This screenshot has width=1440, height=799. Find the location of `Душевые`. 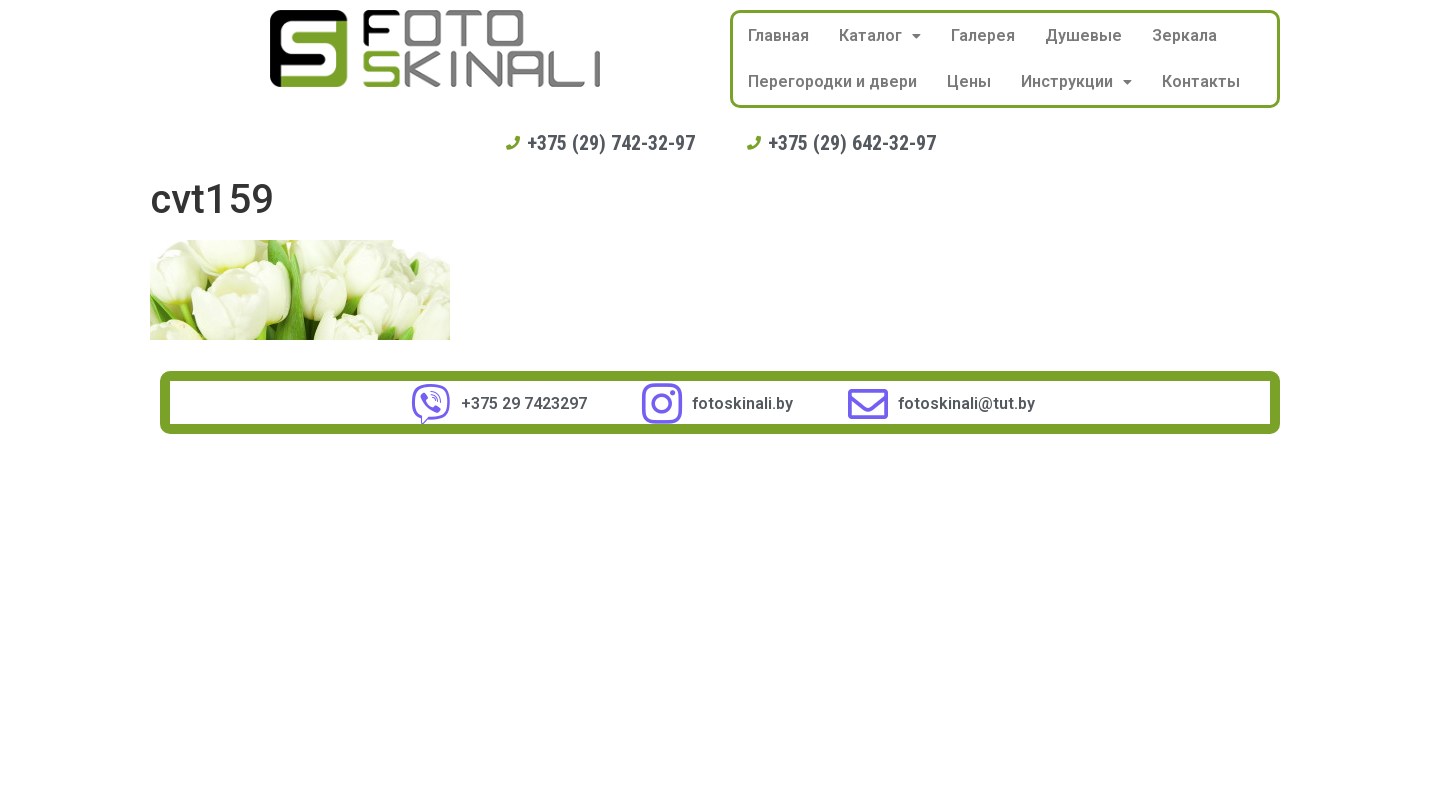

Душевые is located at coordinates (1083, 35).